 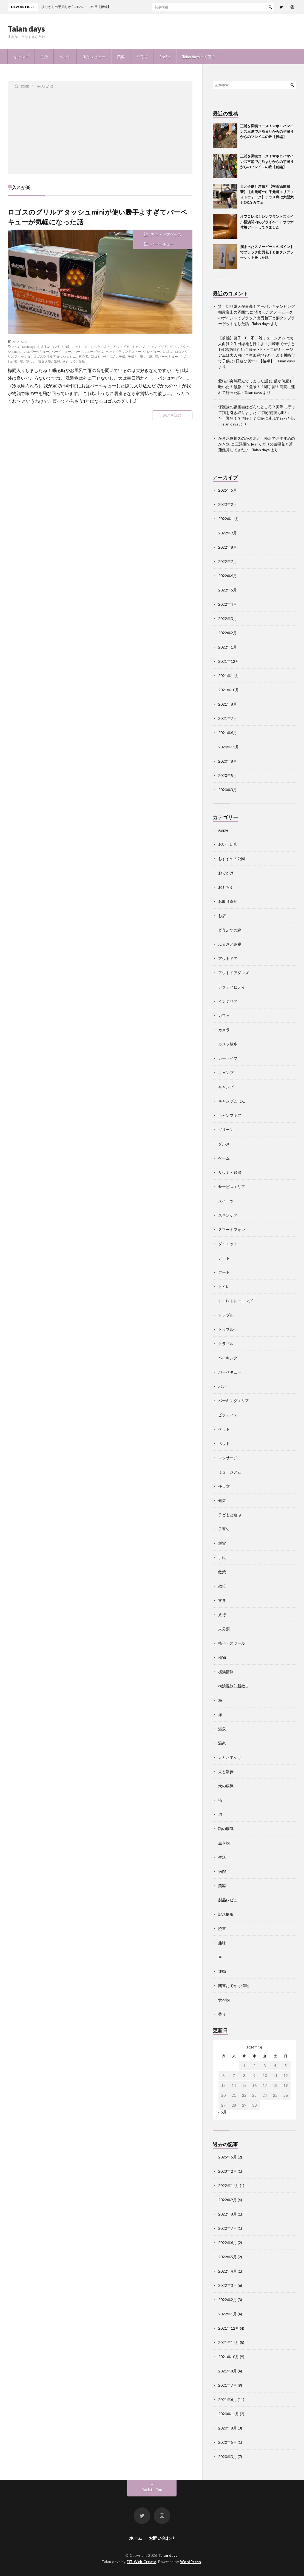 What do you see at coordinates (57, 361) in the screenshot?
I see `気軽` at bounding box center [57, 361].